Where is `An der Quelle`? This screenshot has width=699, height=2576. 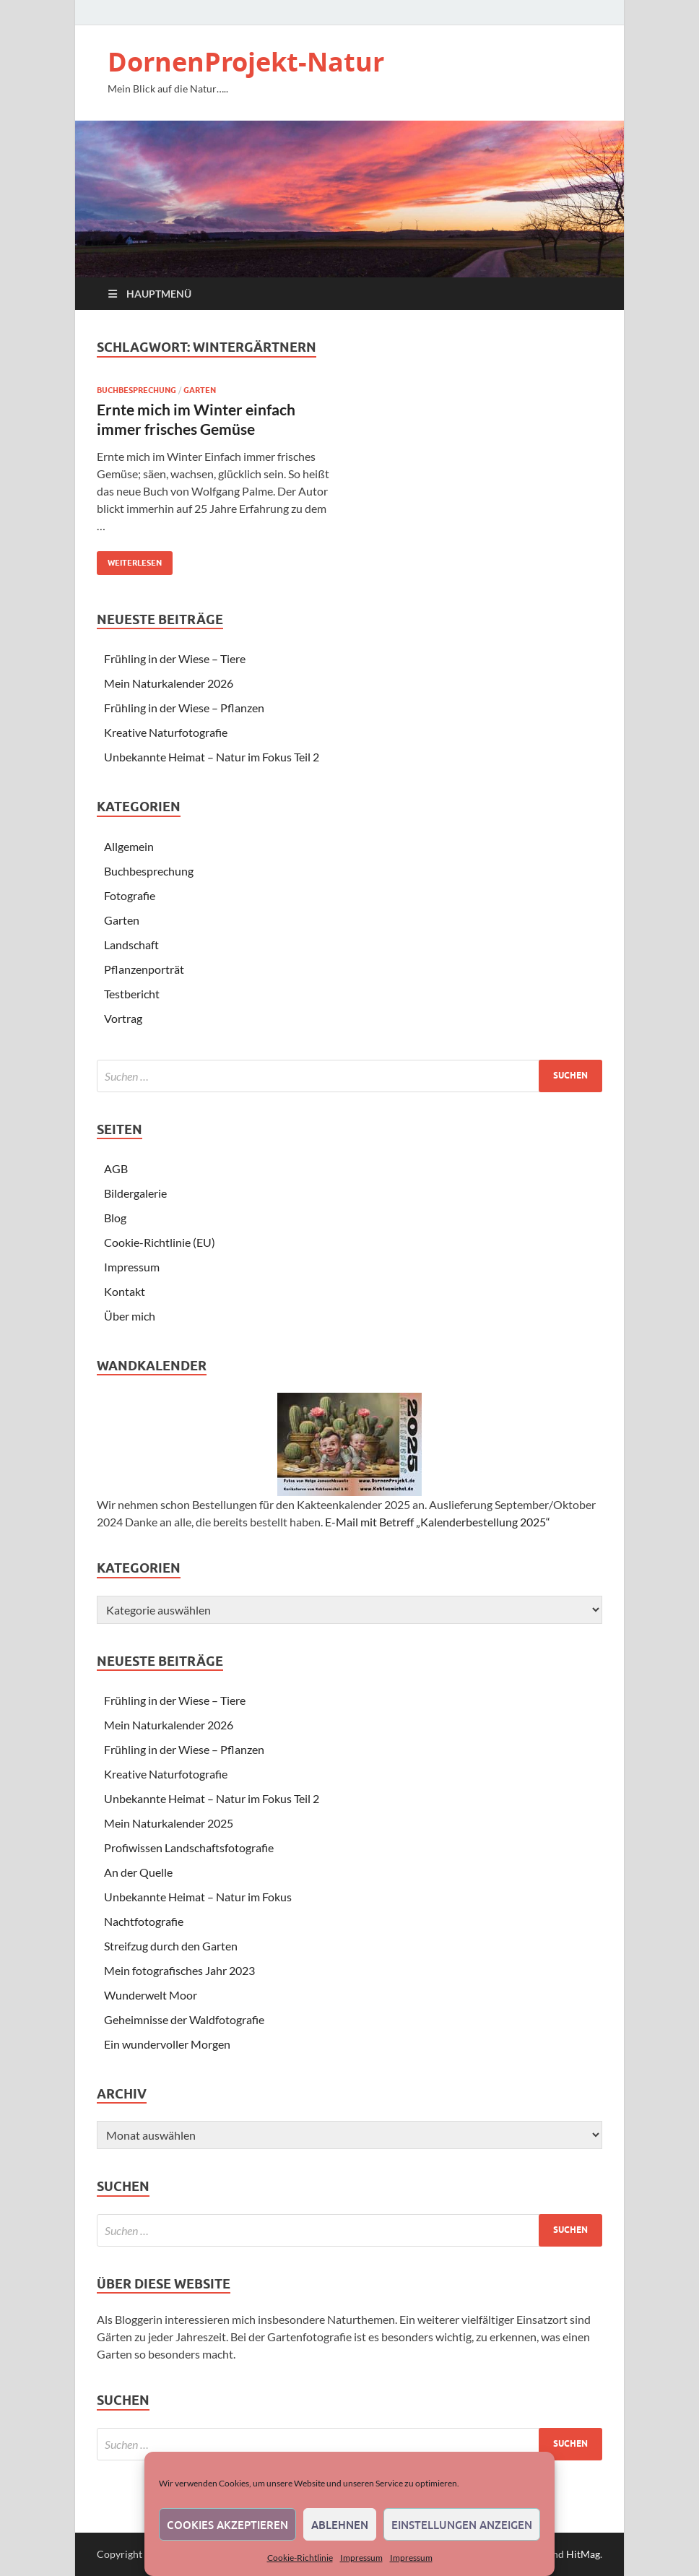 An der Quelle is located at coordinates (138, 1872).